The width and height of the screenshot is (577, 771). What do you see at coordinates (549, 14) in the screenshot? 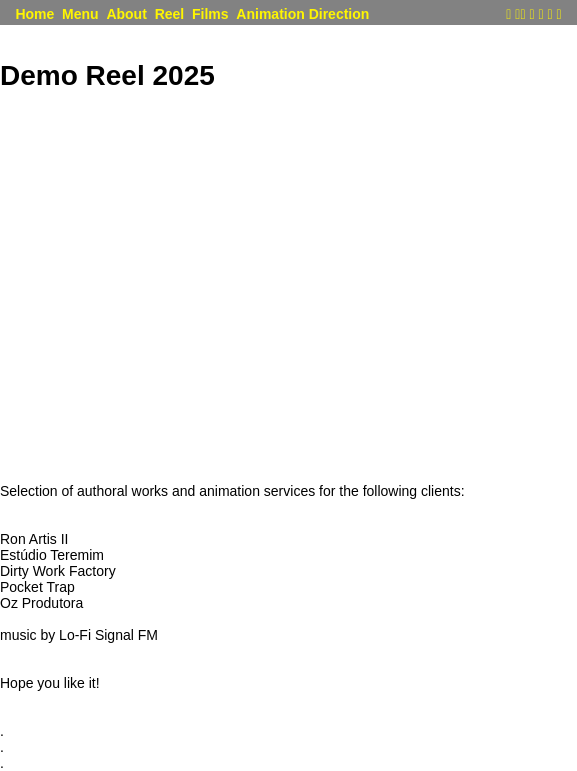
I see `︎` at bounding box center [549, 14].